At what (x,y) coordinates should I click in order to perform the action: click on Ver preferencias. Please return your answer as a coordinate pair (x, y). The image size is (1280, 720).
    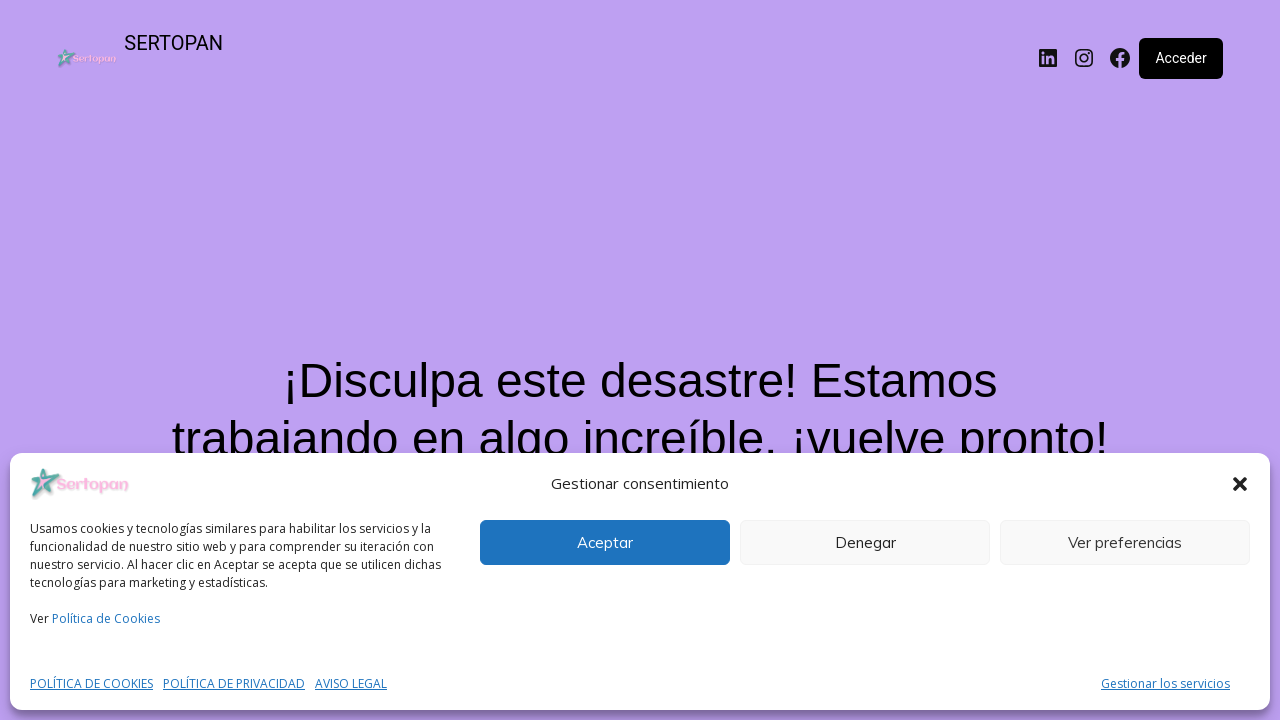
    Looking at the image, I should click on (1125, 542).